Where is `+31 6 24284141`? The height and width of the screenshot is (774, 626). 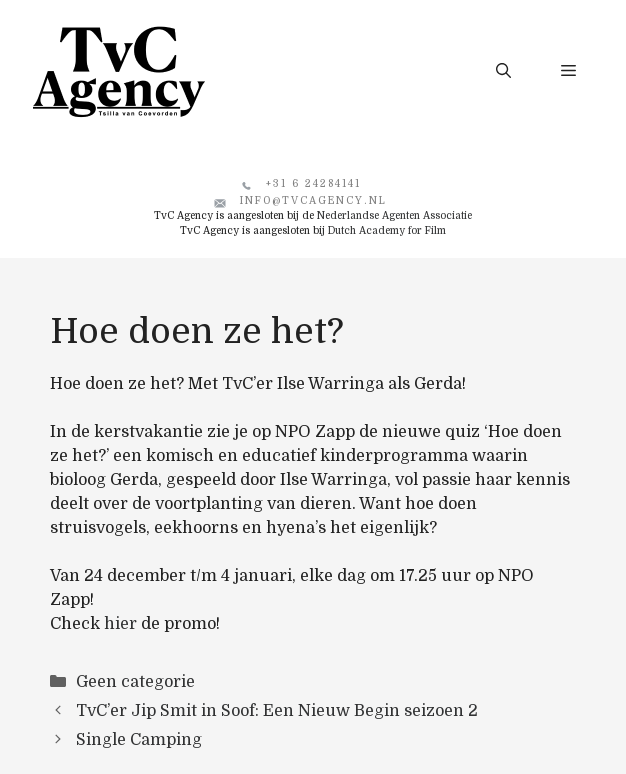
+31 6 24284141 is located at coordinates (313, 183).